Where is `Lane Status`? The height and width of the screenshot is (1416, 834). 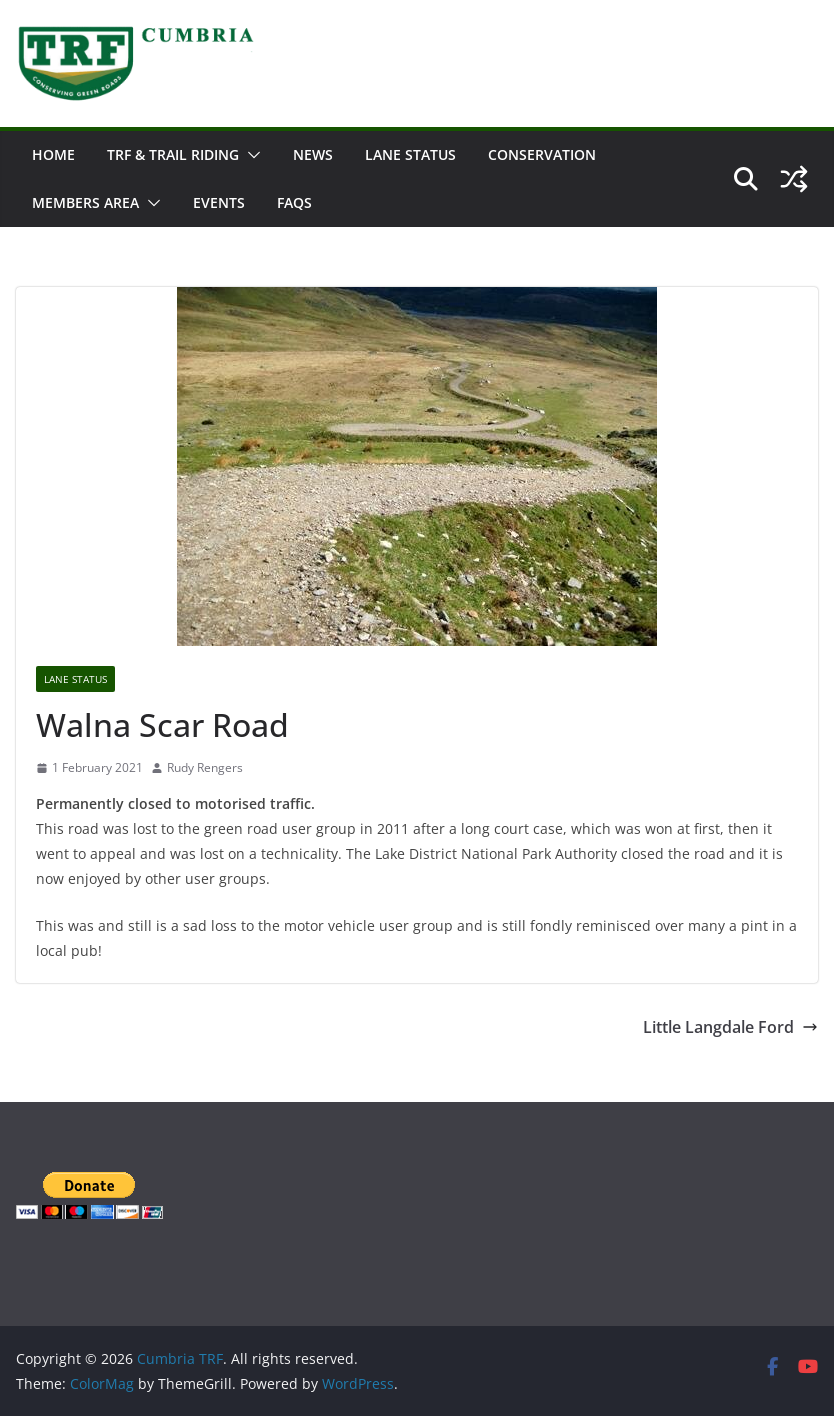 Lane Status is located at coordinates (410, 154).